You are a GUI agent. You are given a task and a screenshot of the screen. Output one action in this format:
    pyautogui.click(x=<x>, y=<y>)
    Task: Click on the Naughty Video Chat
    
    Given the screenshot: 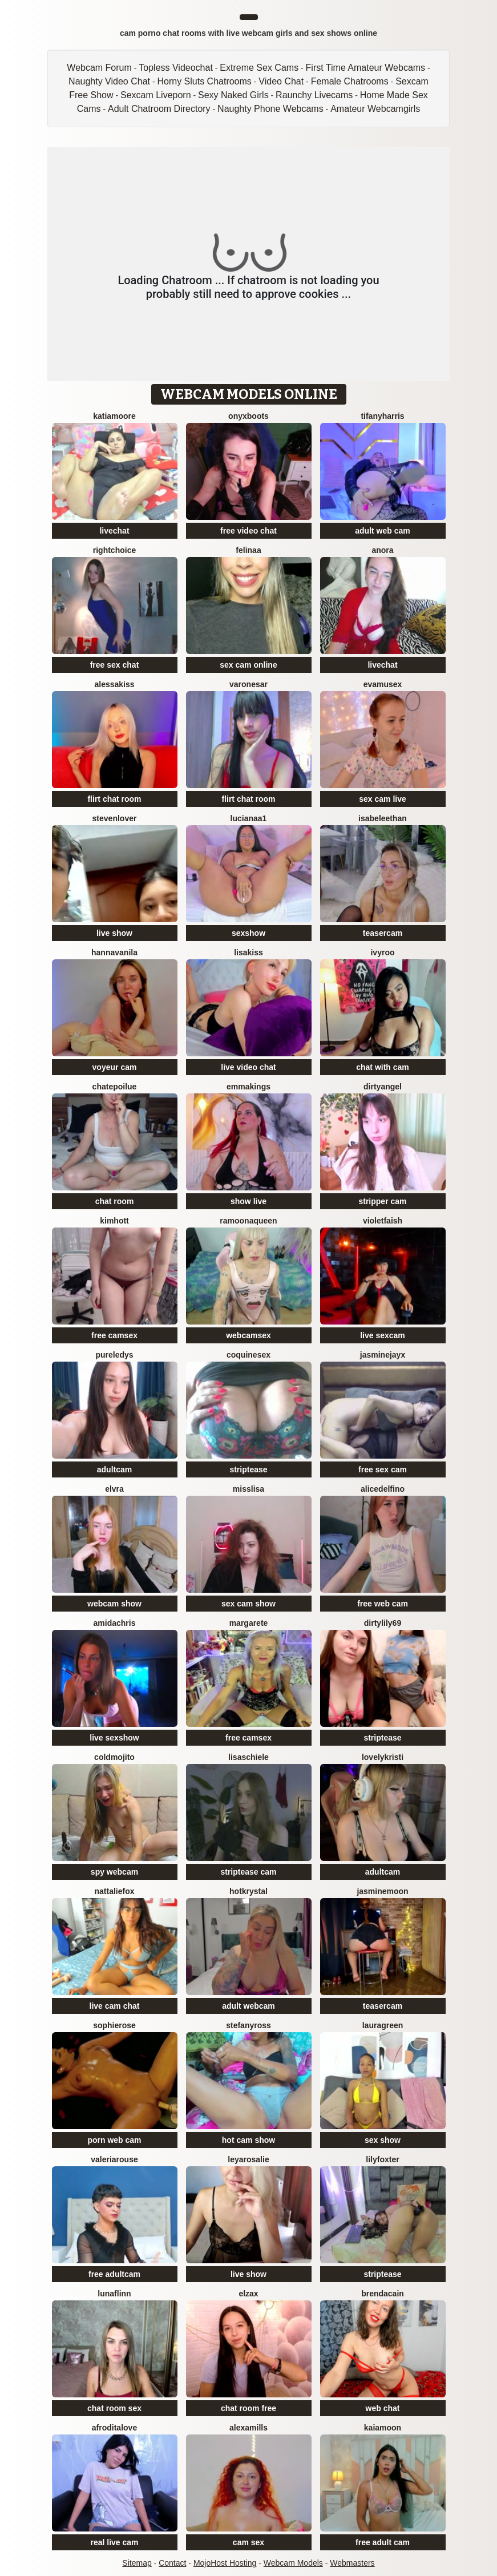 What is the action you would take?
    pyautogui.click(x=109, y=81)
    